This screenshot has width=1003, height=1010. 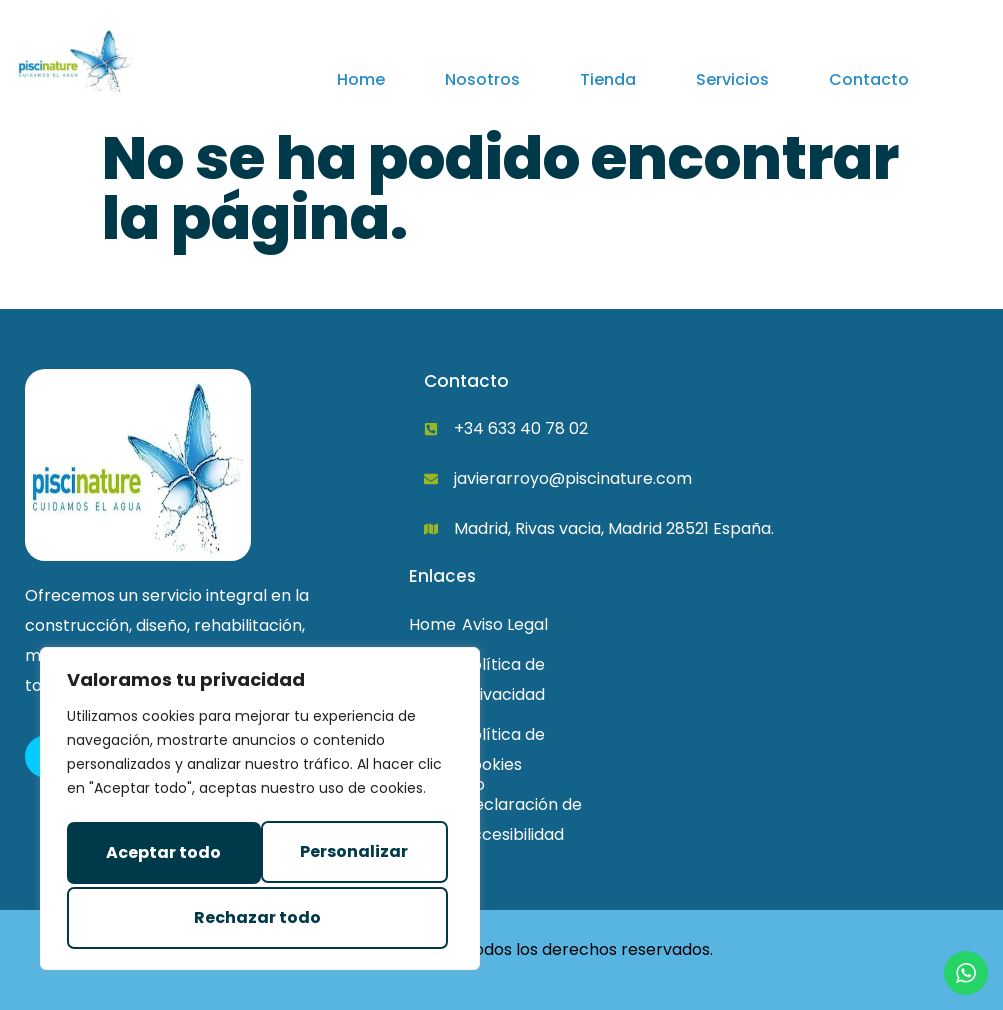 I want to click on Home, so click(x=361, y=79).